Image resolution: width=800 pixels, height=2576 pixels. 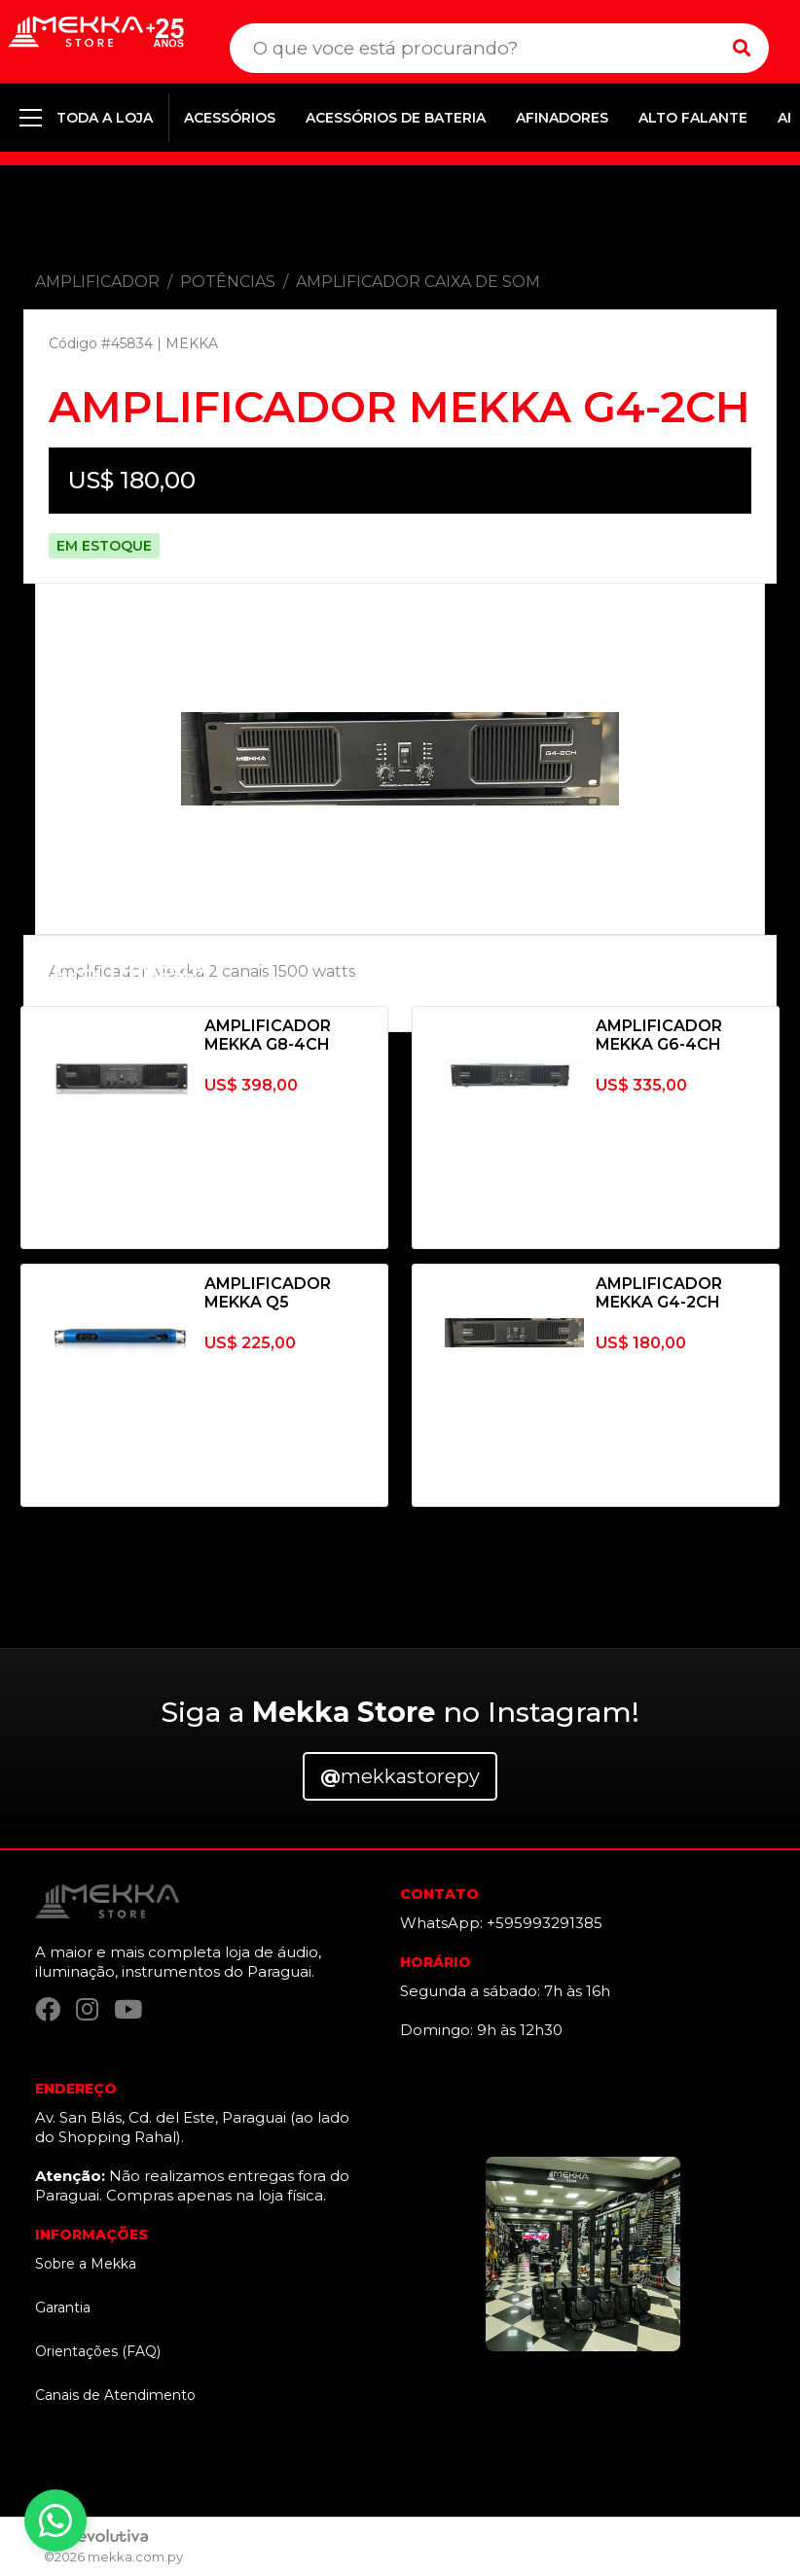 I want to click on ALTO FALANTE, so click(x=692, y=117).